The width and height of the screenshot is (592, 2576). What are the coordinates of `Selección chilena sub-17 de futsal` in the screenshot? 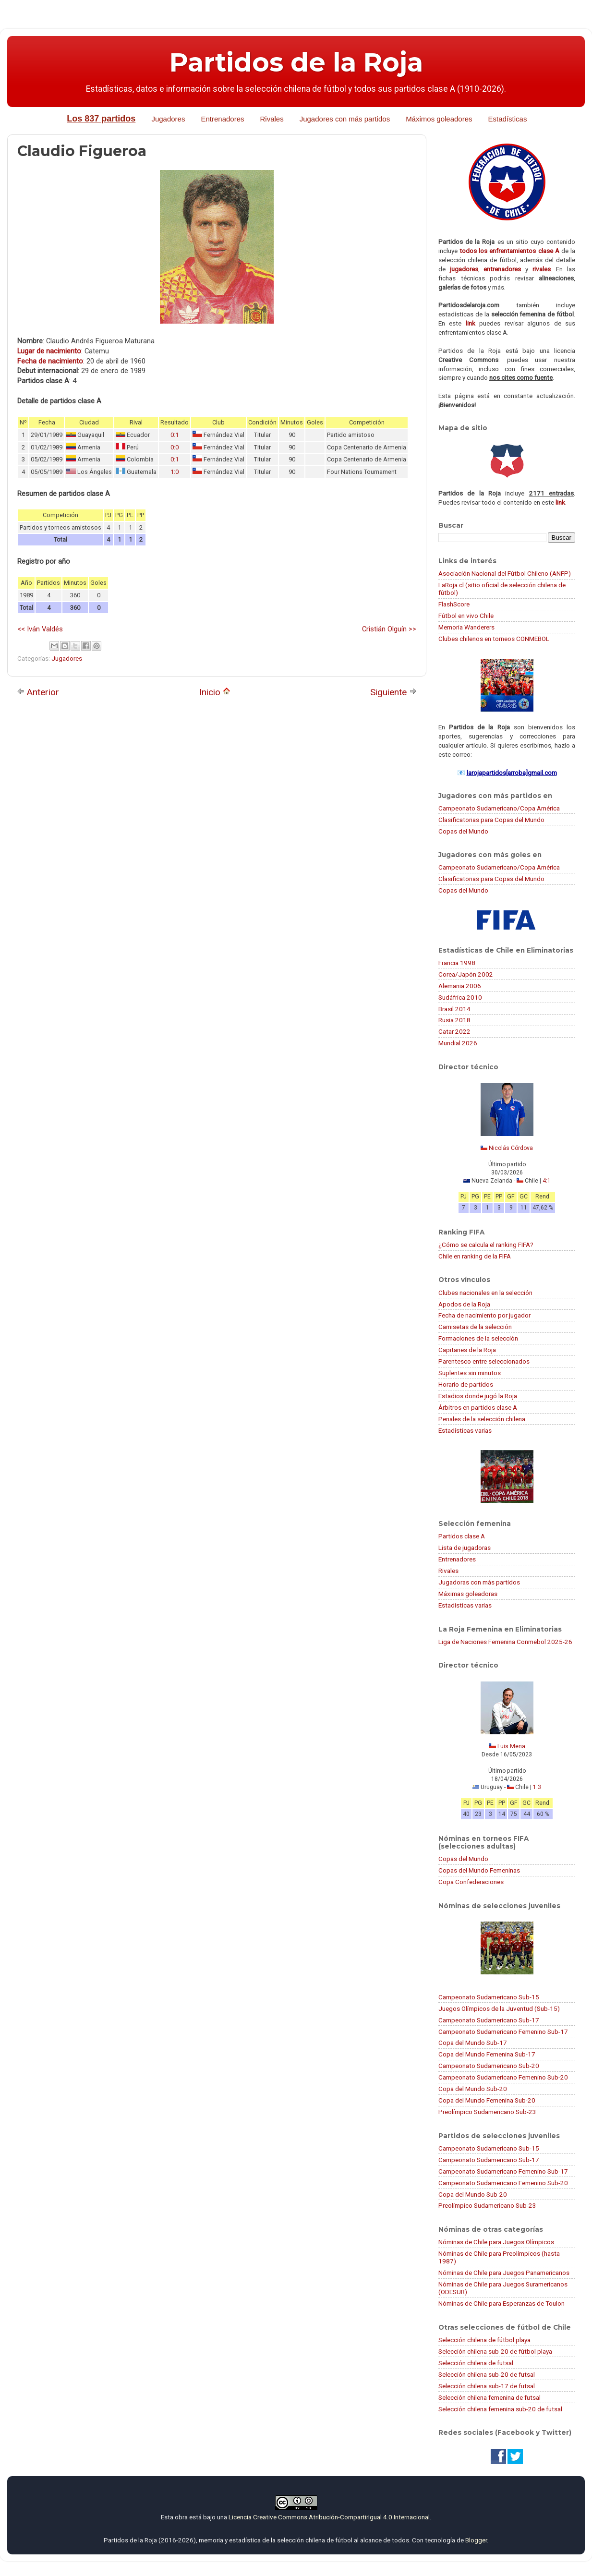 It's located at (486, 2386).